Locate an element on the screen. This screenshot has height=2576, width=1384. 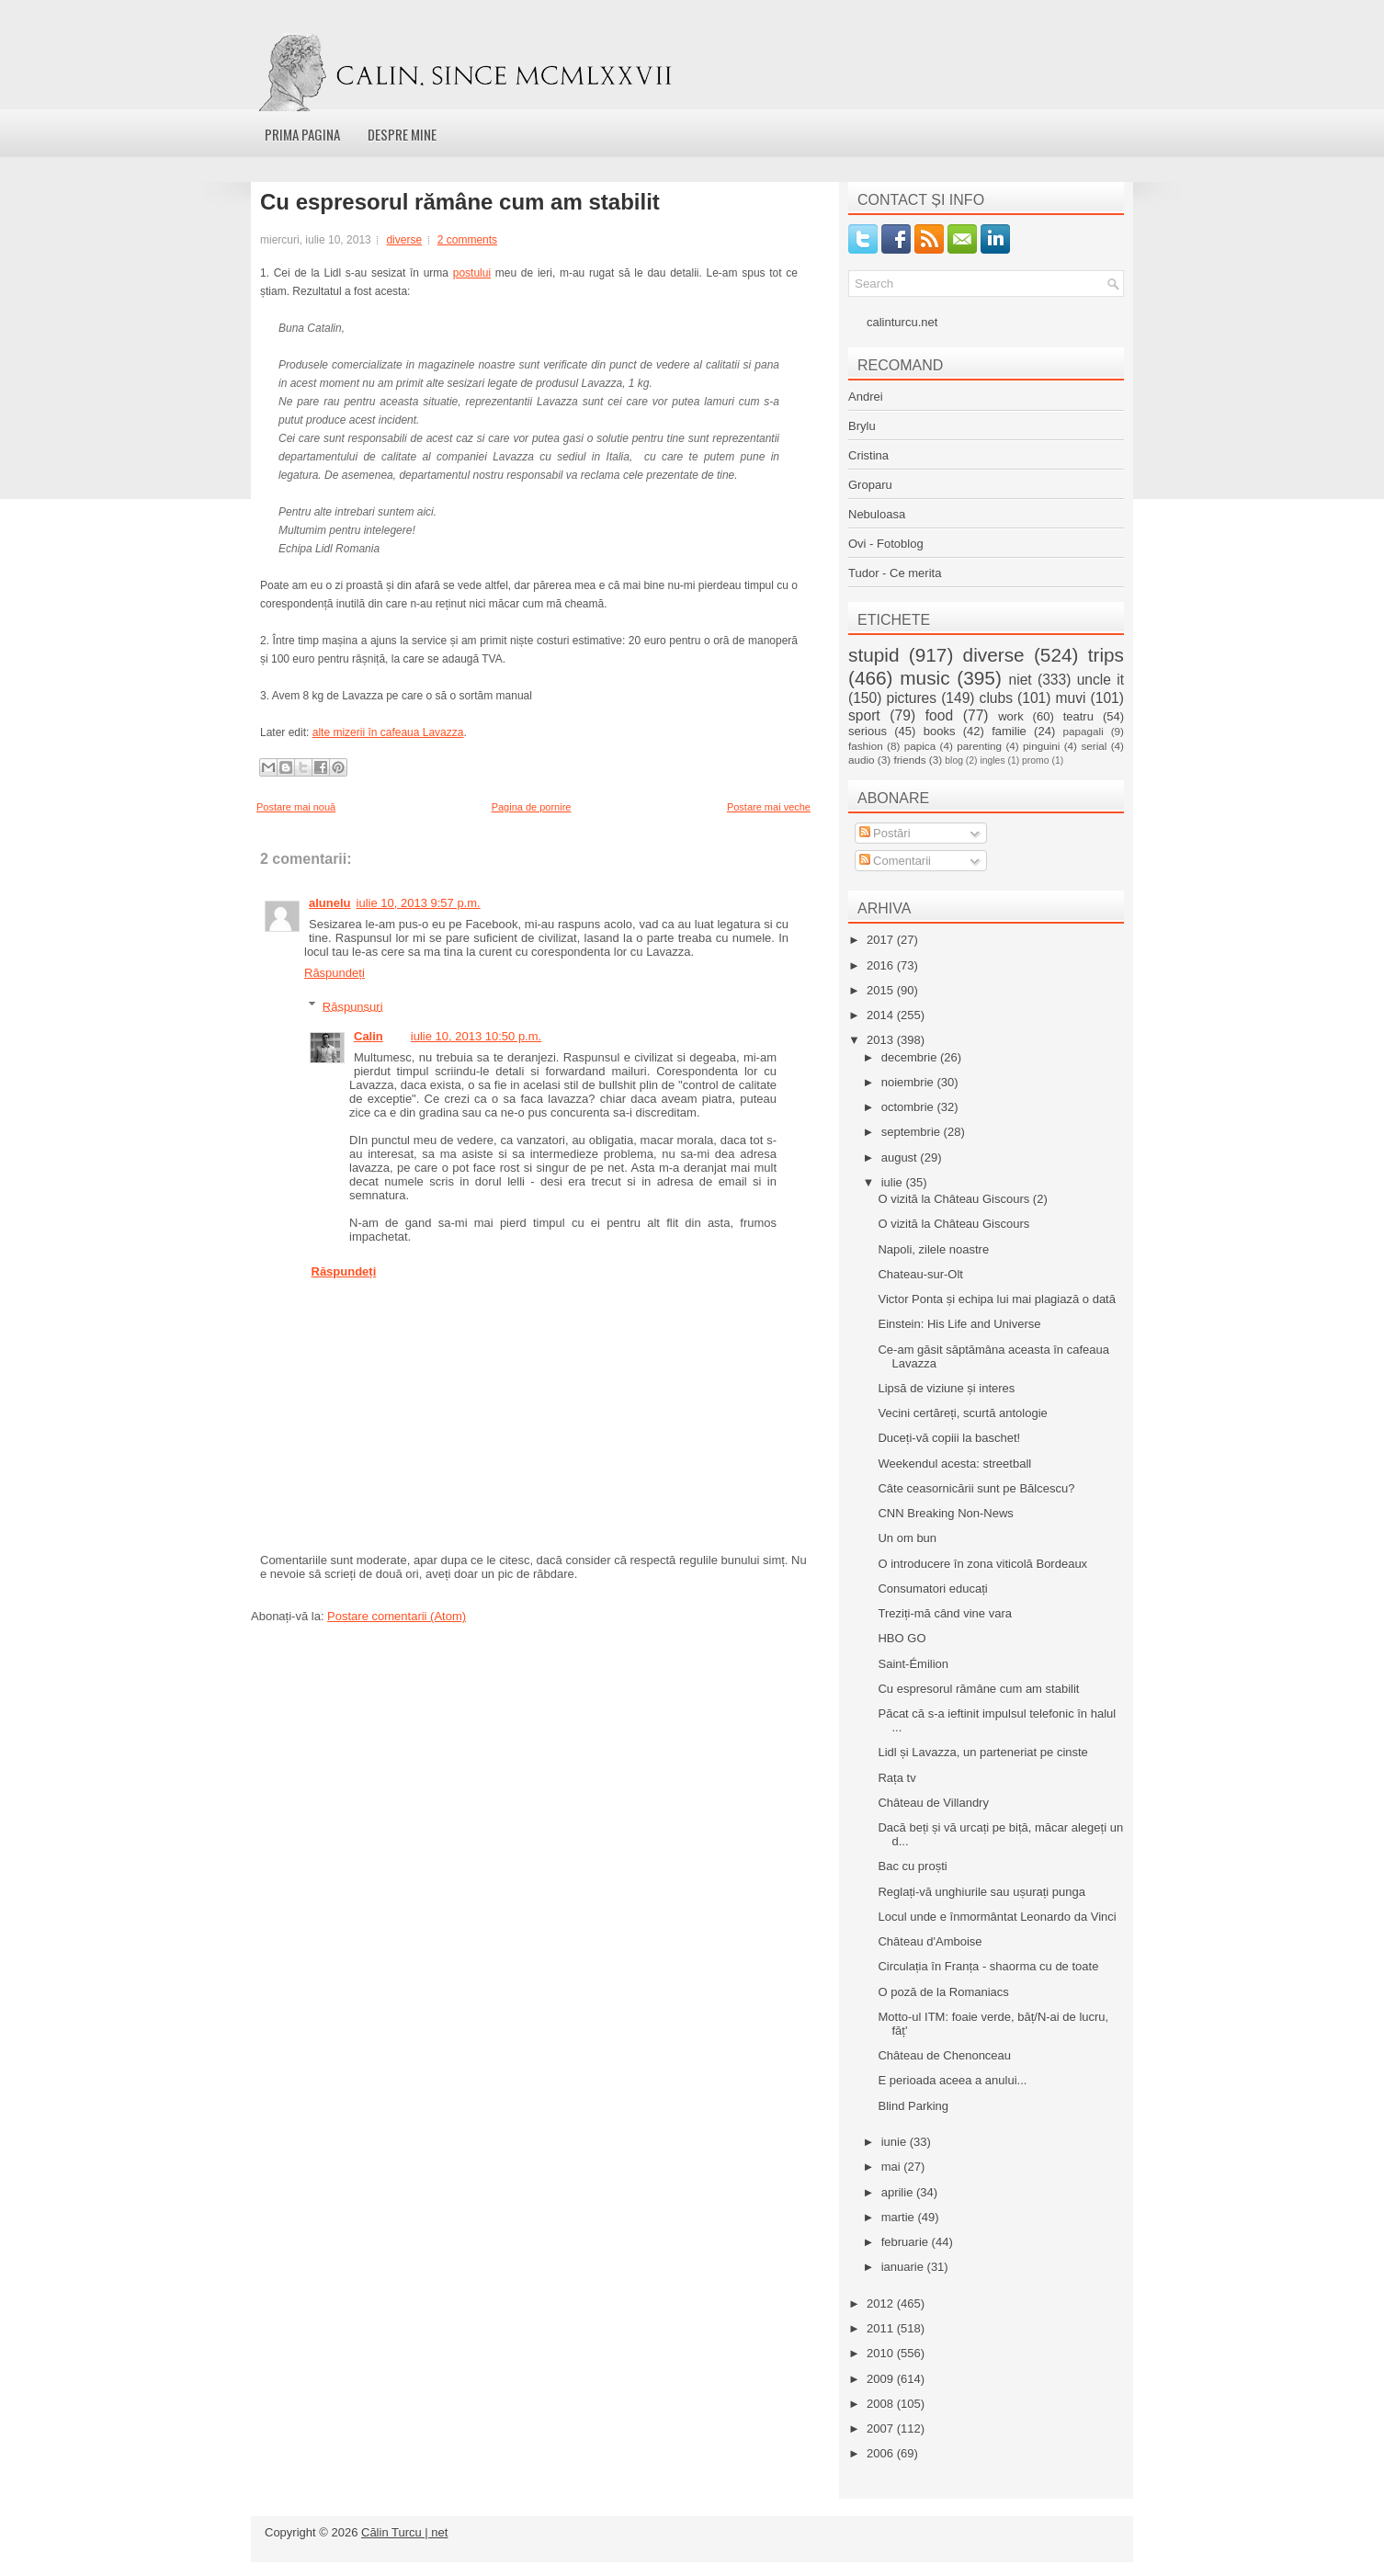
martie is located at coordinates (899, 2217).